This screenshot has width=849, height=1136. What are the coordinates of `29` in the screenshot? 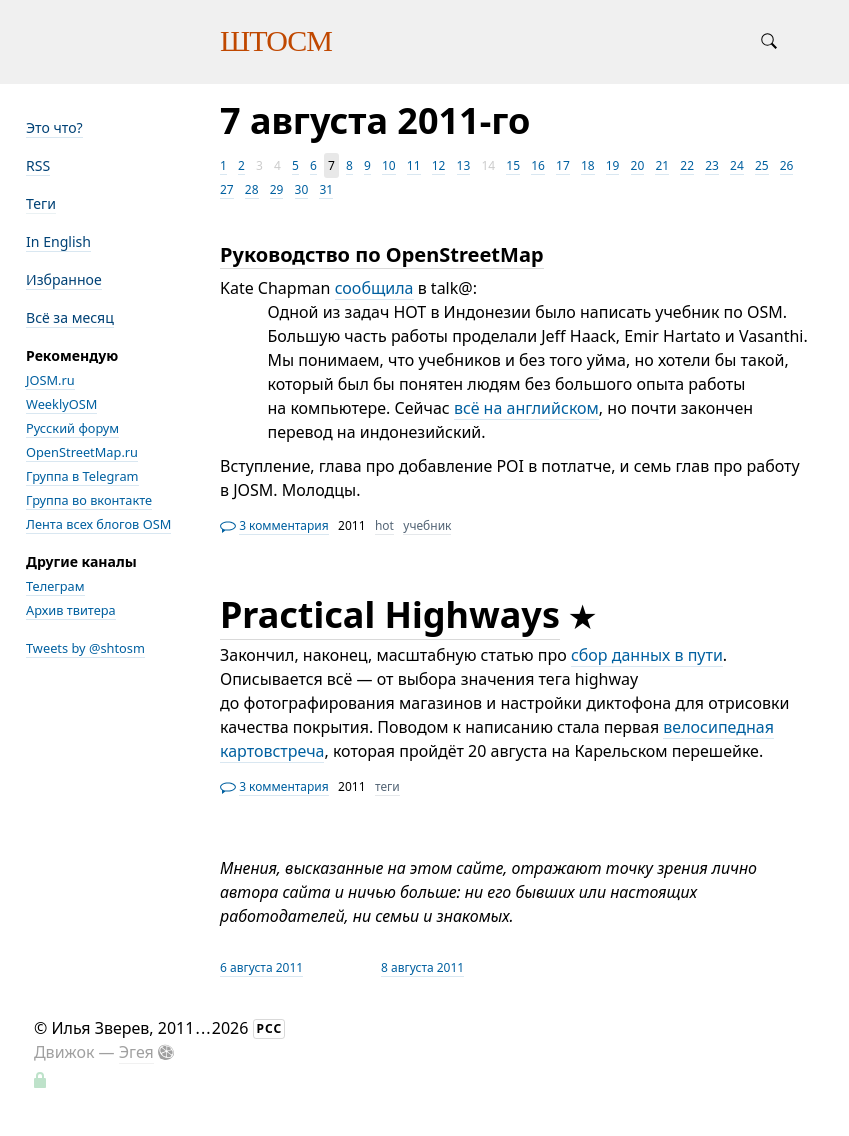 It's located at (277, 189).